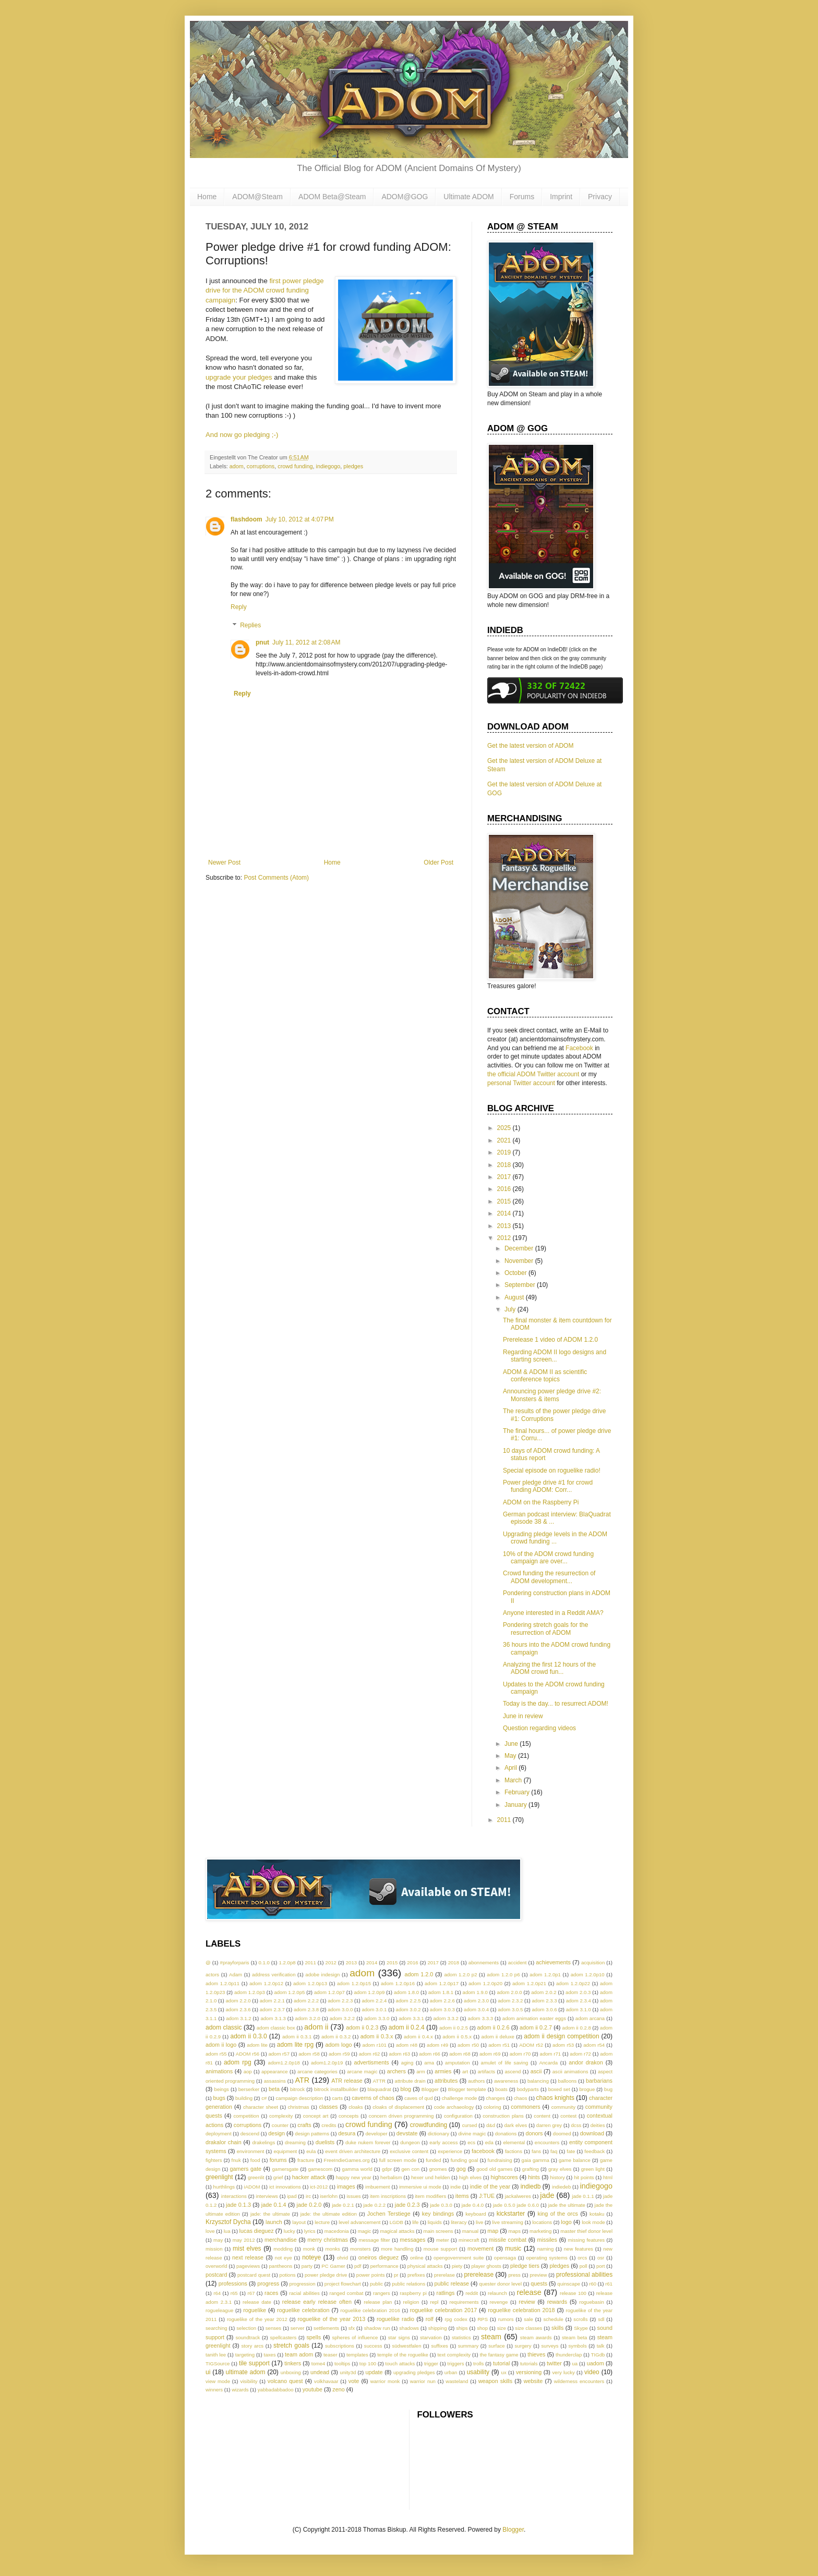 This screenshot has height=2576, width=818. What do you see at coordinates (583, 2196) in the screenshot?
I see `jade 0.1.1` at bounding box center [583, 2196].